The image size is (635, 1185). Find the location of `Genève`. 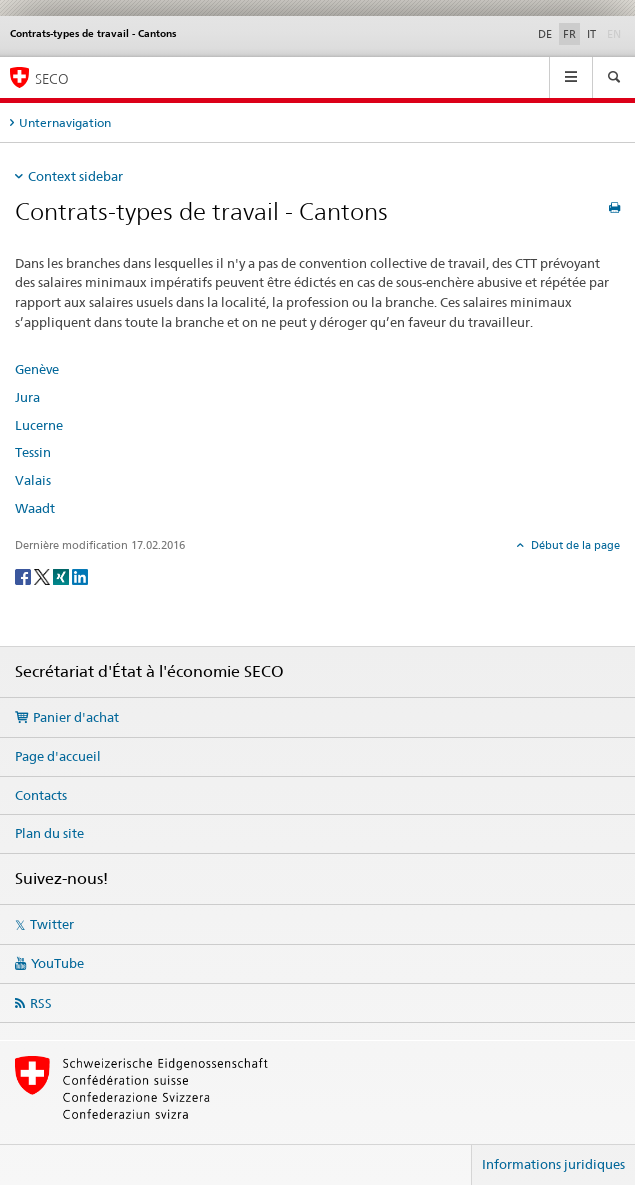

Genève is located at coordinates (37, 369).